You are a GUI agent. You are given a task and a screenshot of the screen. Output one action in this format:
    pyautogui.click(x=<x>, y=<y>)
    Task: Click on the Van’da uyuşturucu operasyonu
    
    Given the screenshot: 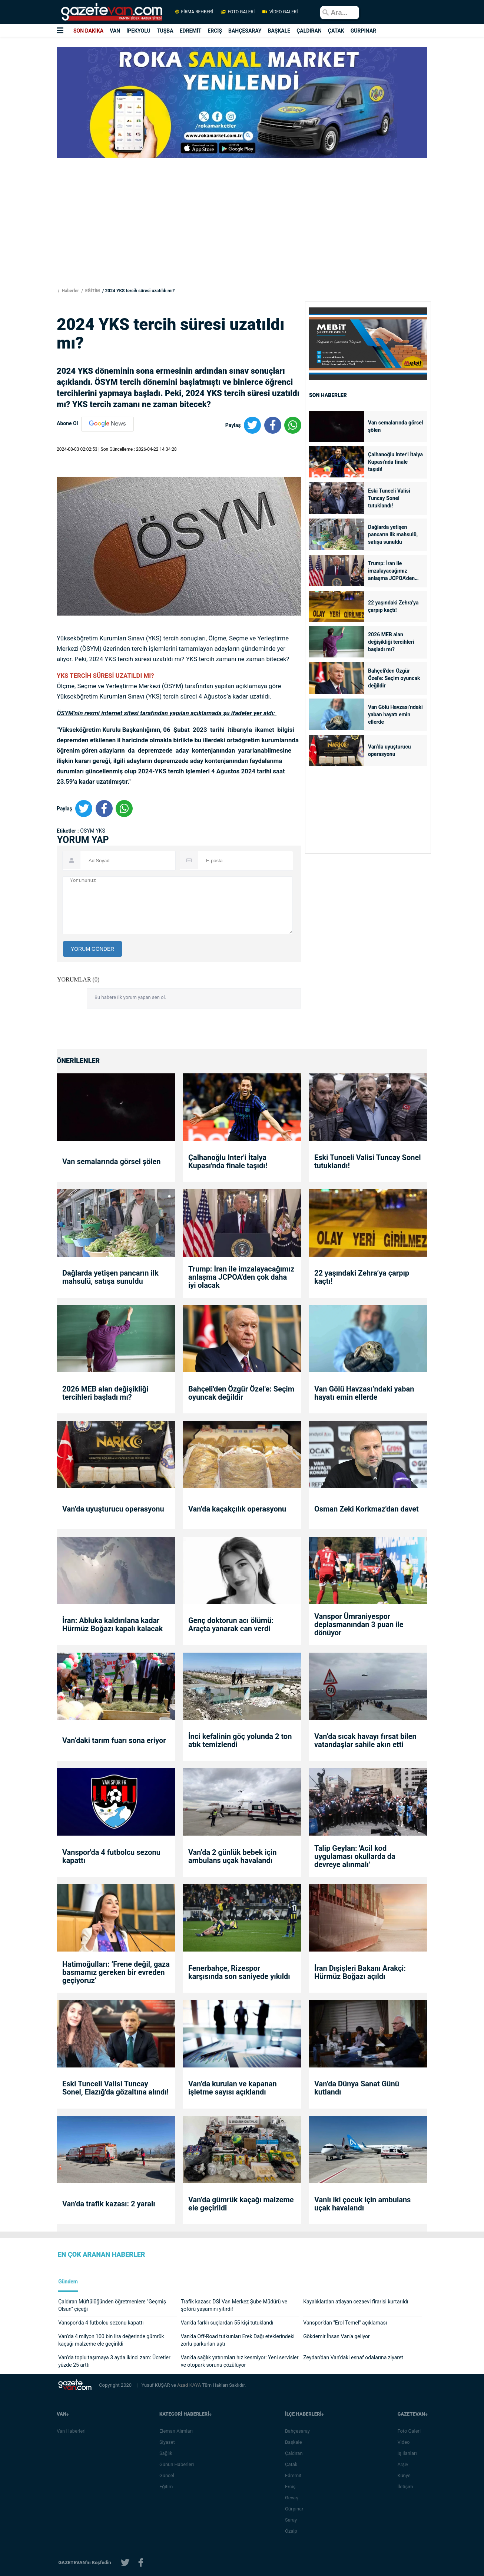 What is the action you would take?
    pyautogui.click(x=389, y=750)
    